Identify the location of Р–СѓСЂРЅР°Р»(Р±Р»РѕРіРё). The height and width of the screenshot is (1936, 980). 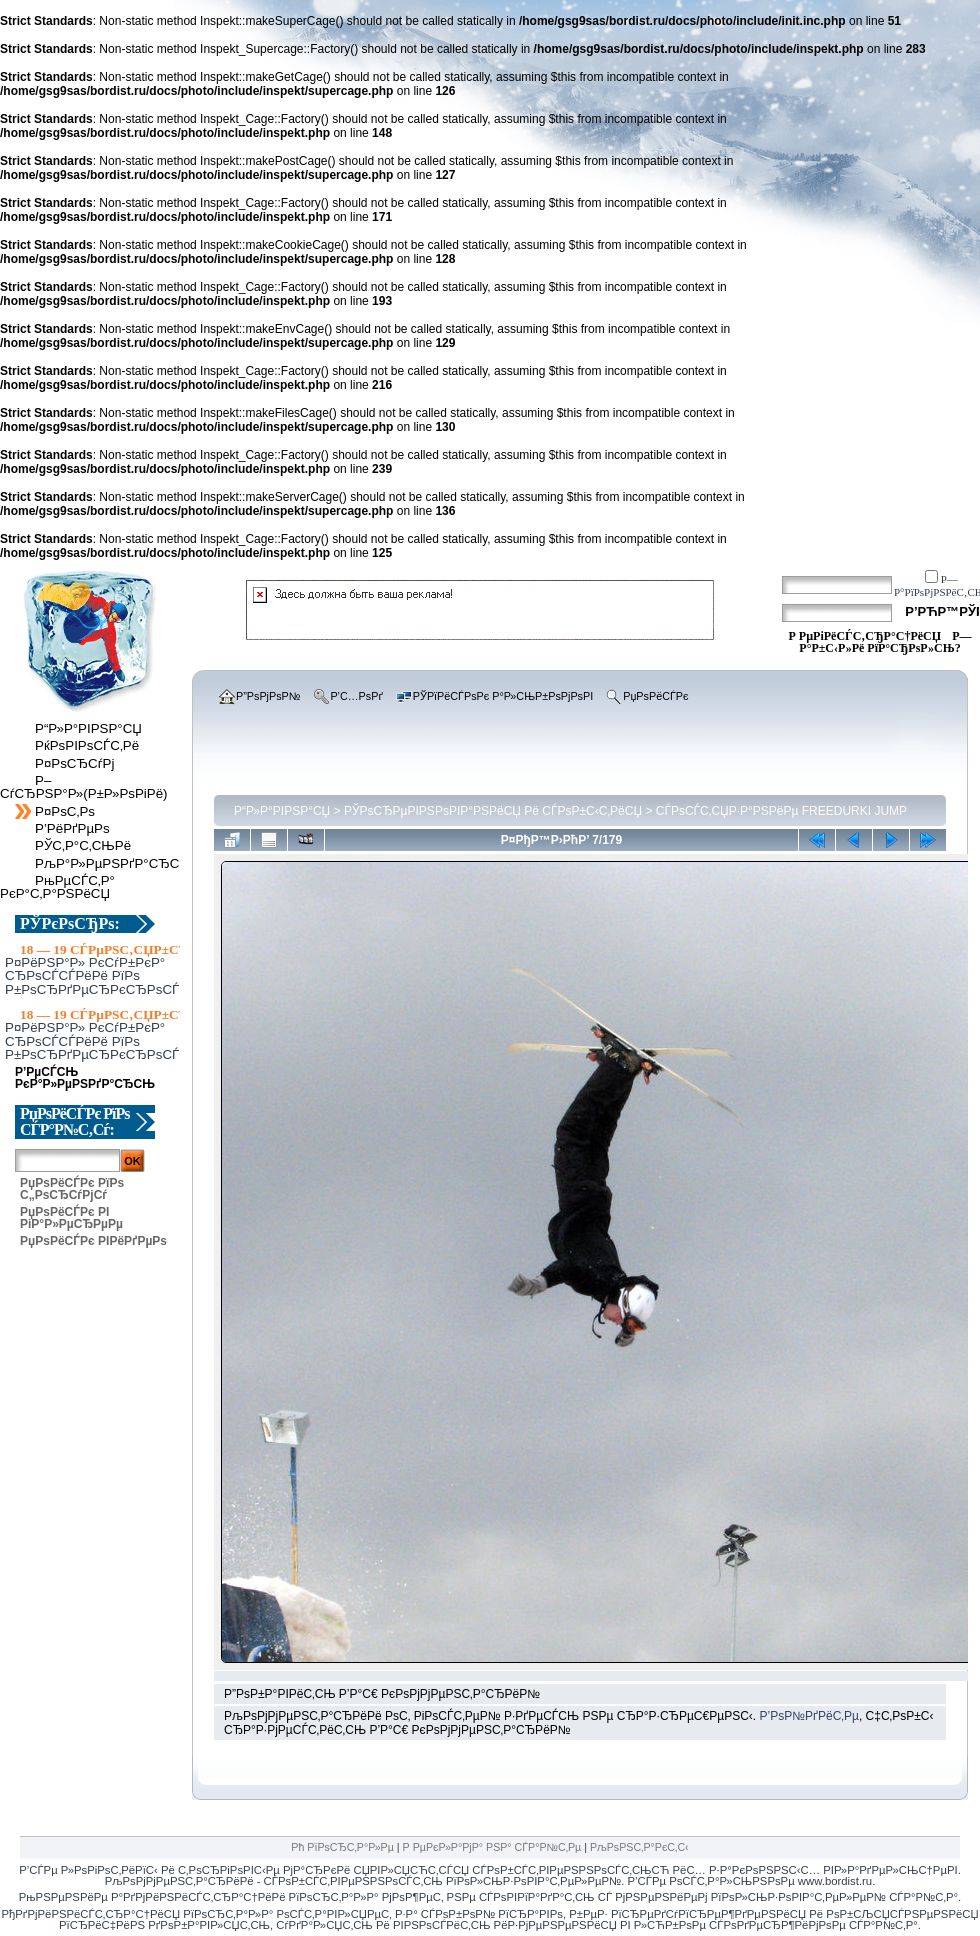
(84, 787).